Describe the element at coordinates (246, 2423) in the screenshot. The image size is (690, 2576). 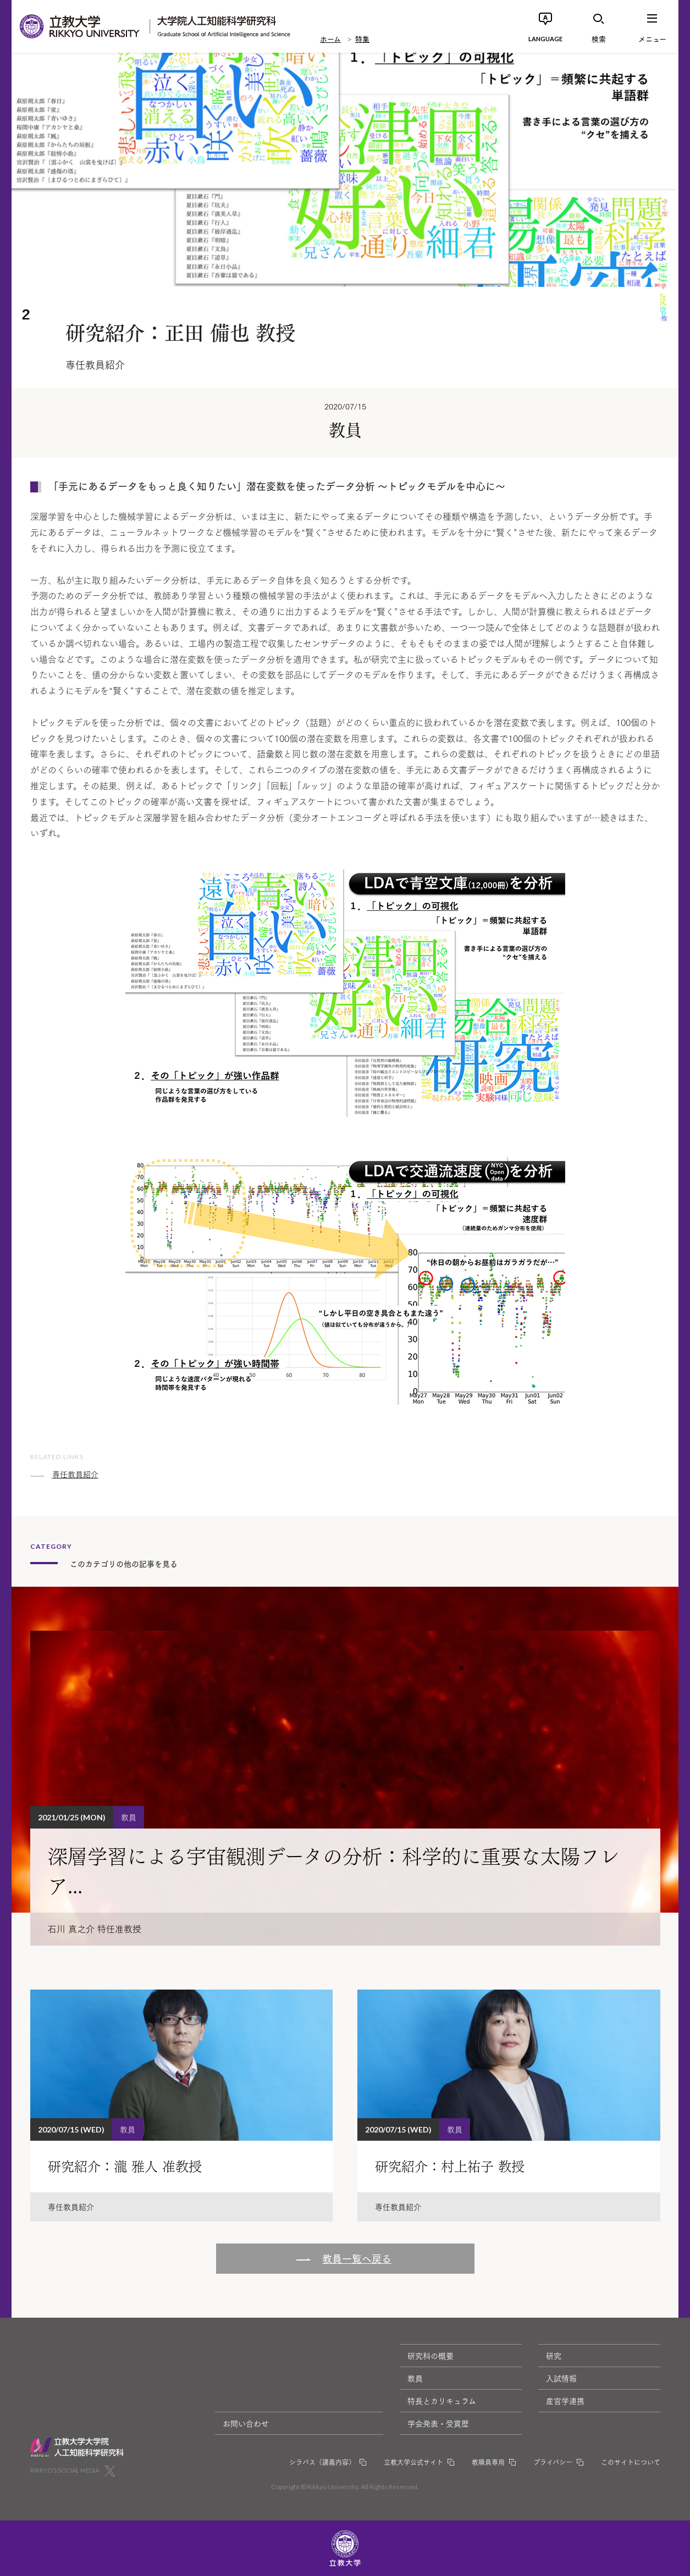
I see `お問い合わせ` at that location.